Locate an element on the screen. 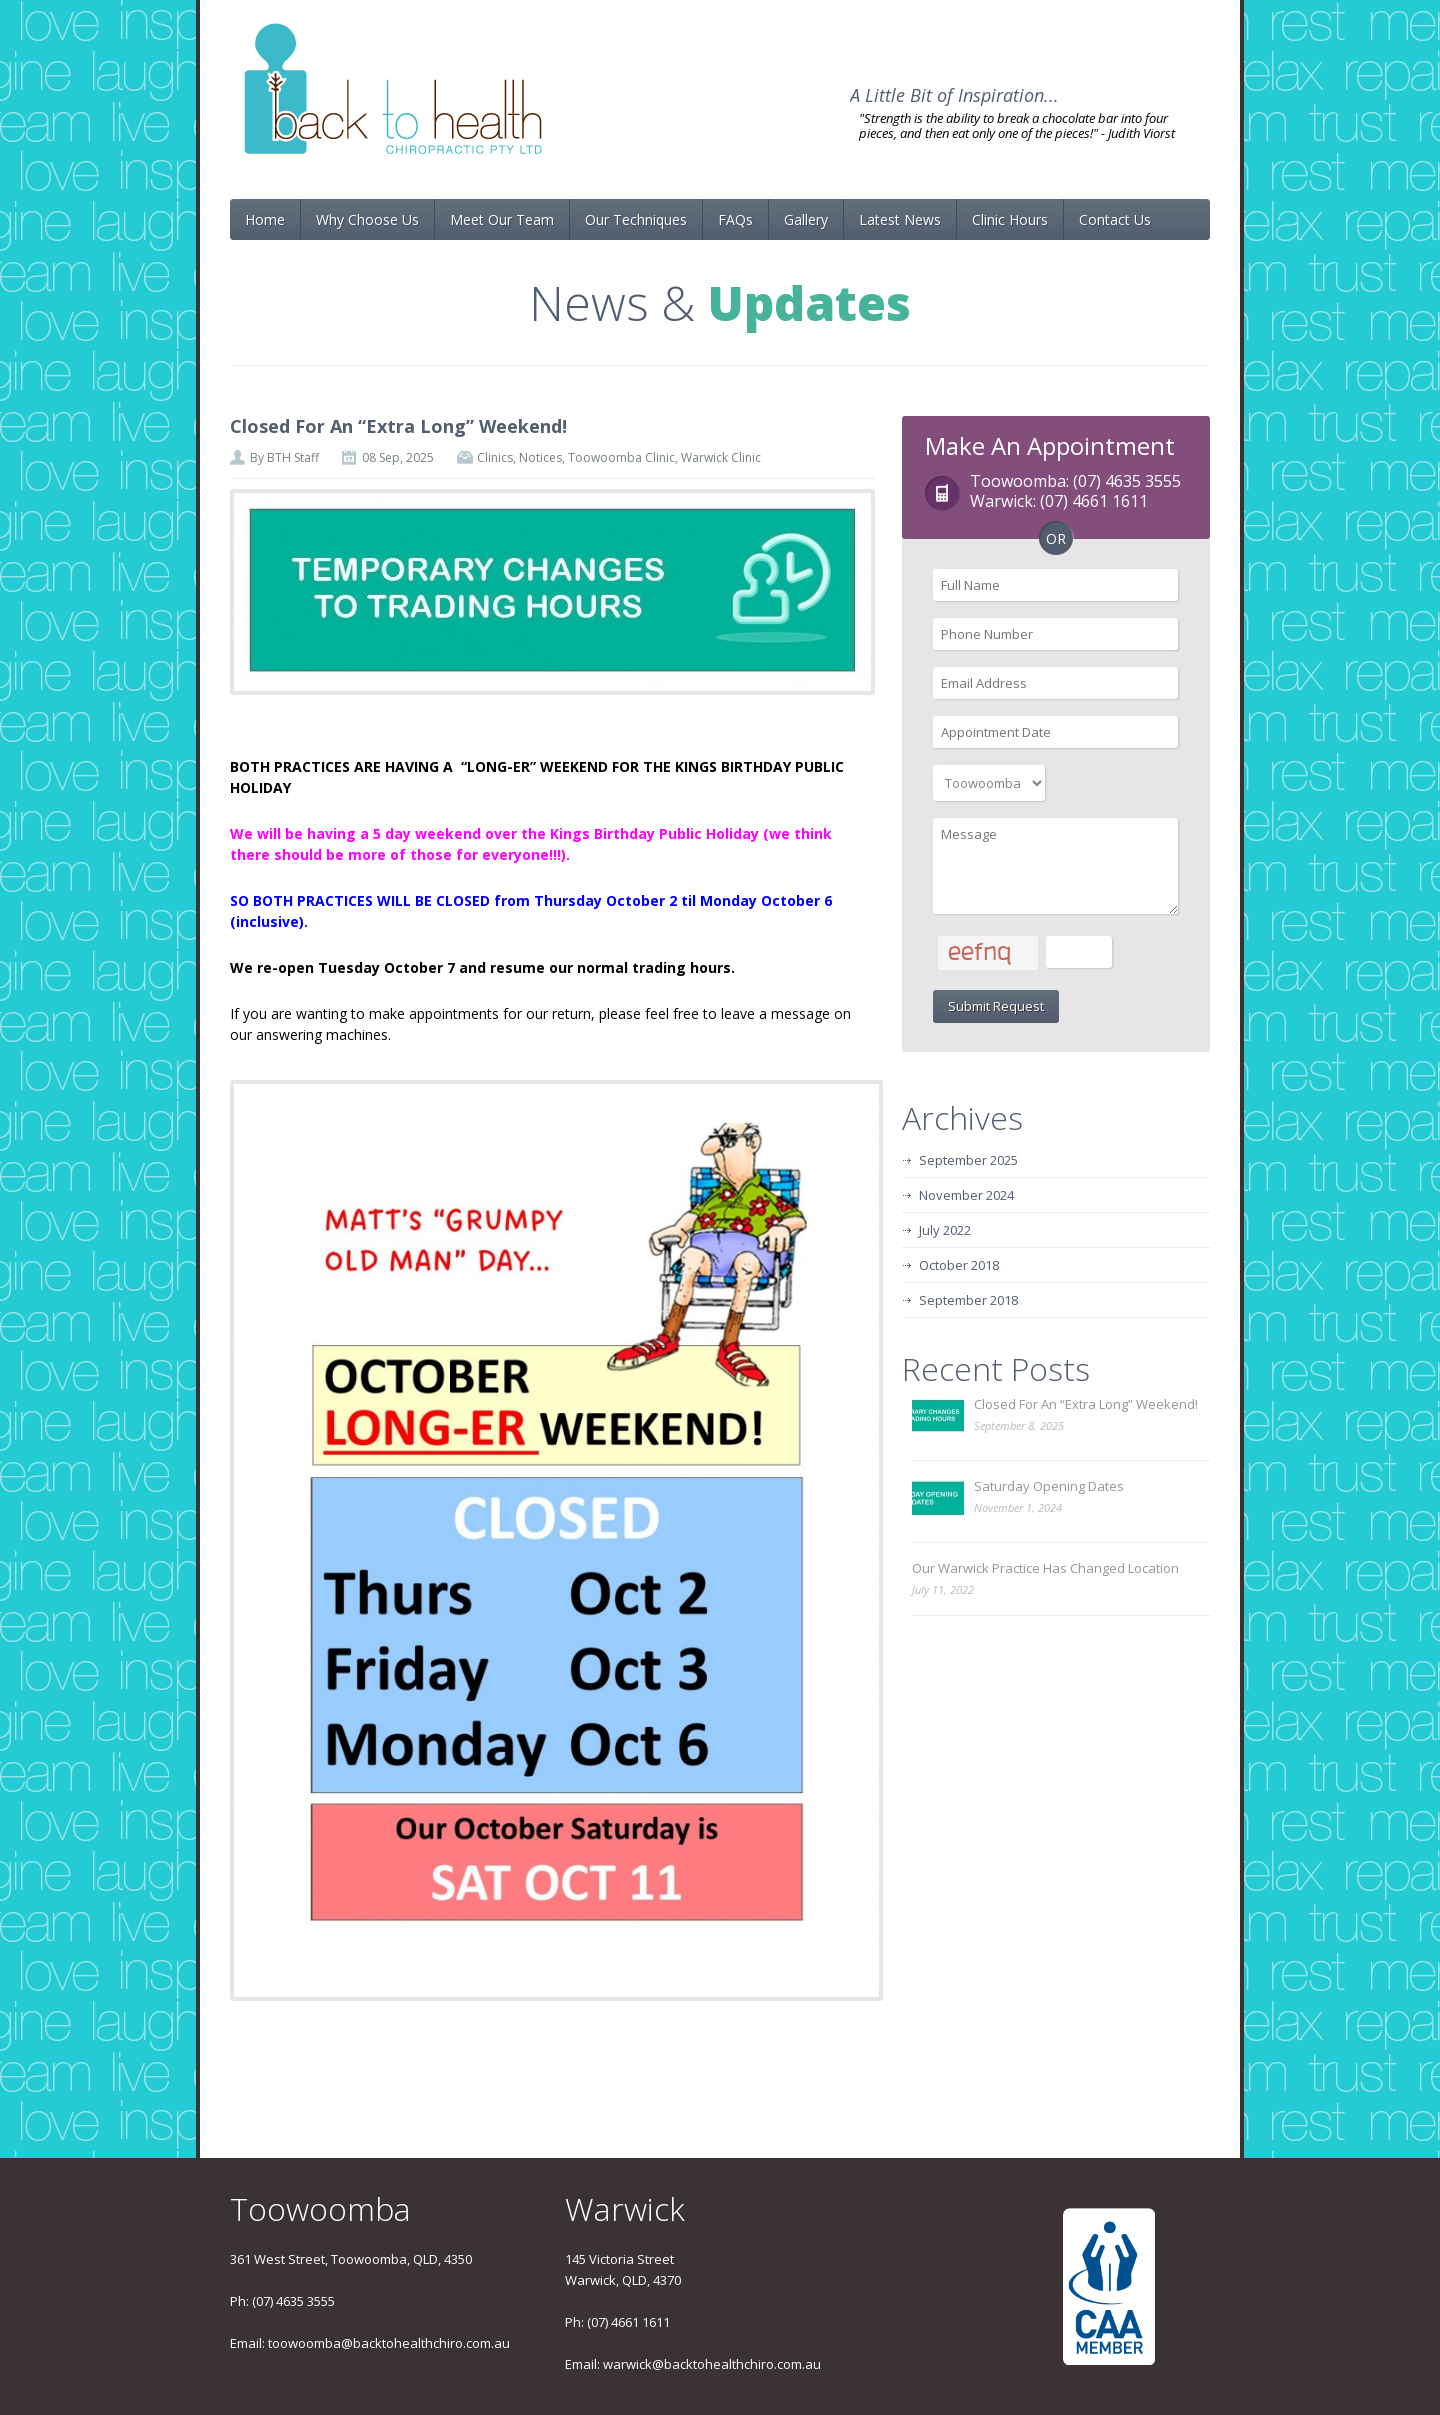 This screenshot has width=1440, height=2415. warwick@backtohealthchiro.com.au is located at coordinates (712, 2364).